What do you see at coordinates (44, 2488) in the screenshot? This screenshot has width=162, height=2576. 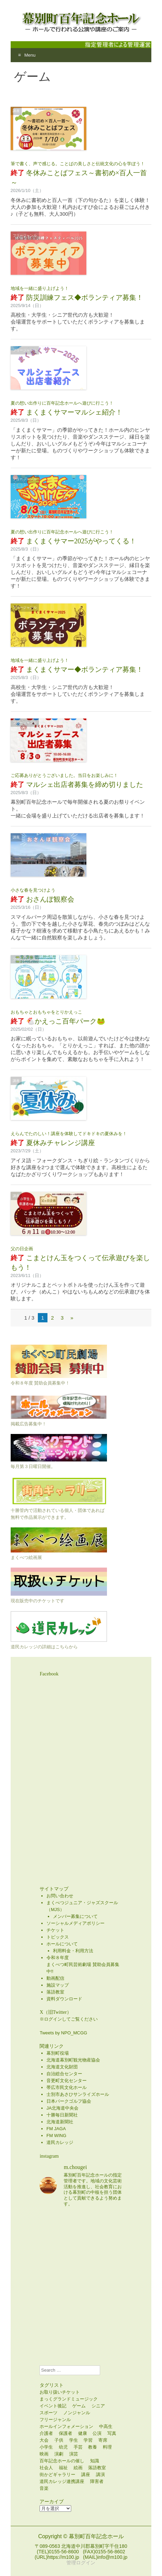 I see `音楽` at bounding box center [44, 2488].